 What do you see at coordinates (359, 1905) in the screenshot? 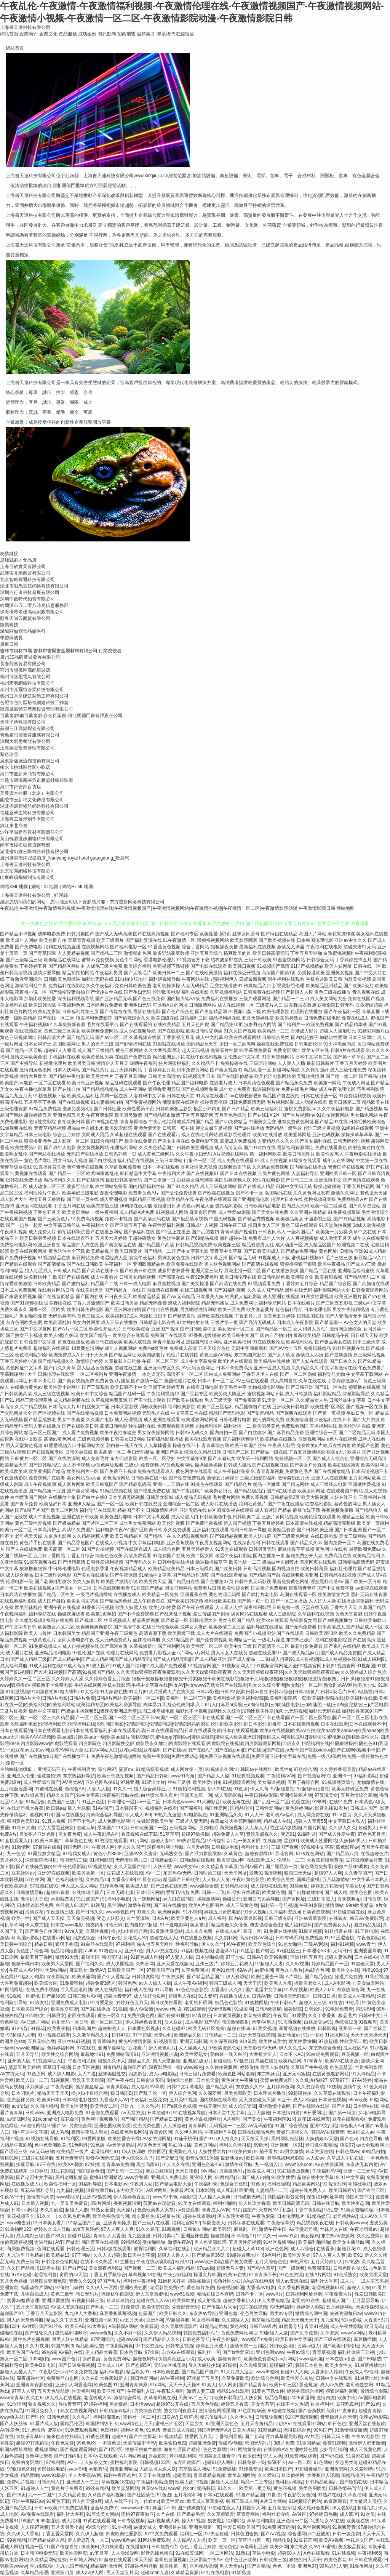
I see `99re欧美精品` at bounding box center [359, 1905].